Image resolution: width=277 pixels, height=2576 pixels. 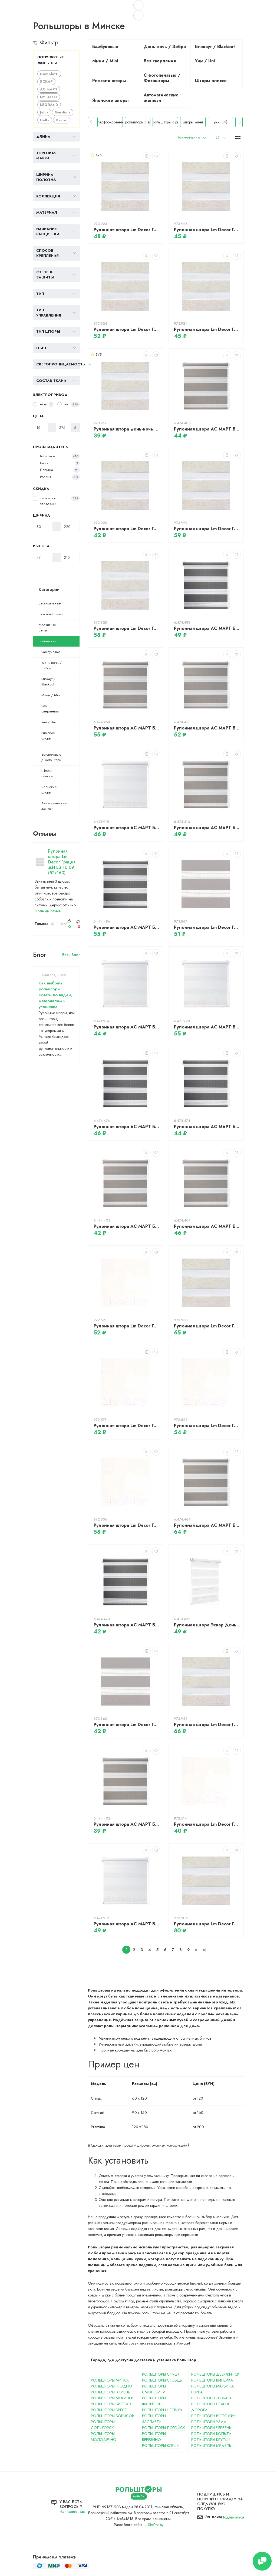 I want to click on Рольшторы Витебск, so click(x=111, y=2404).